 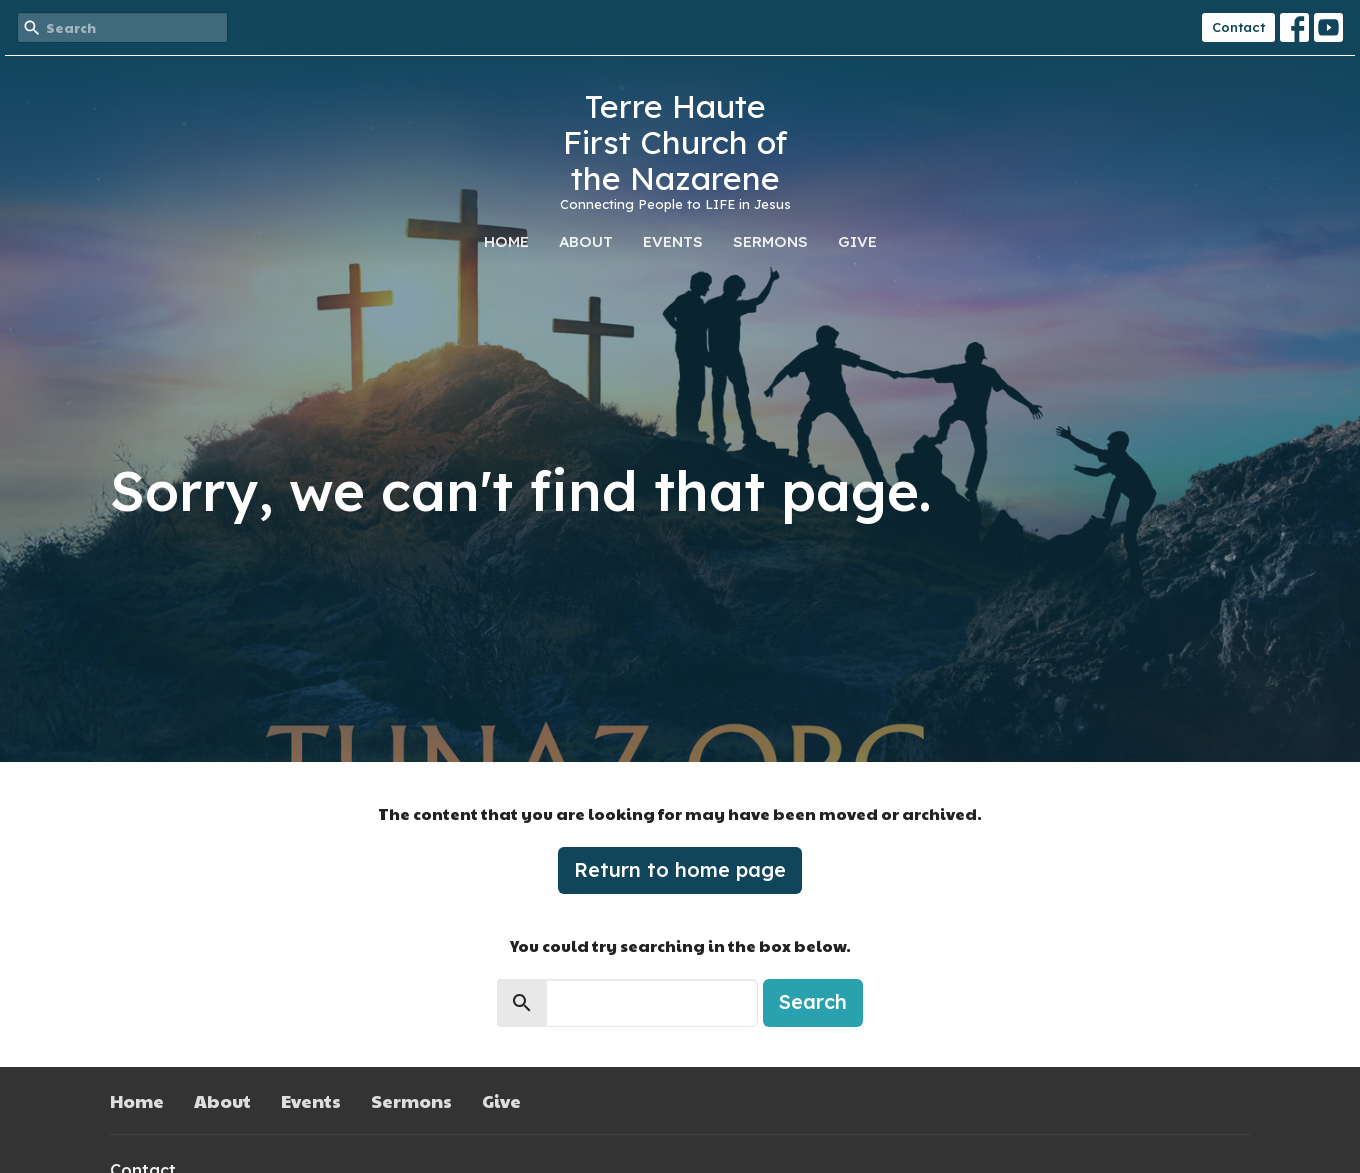 I want to click on Events, so click(x=673, y=241).